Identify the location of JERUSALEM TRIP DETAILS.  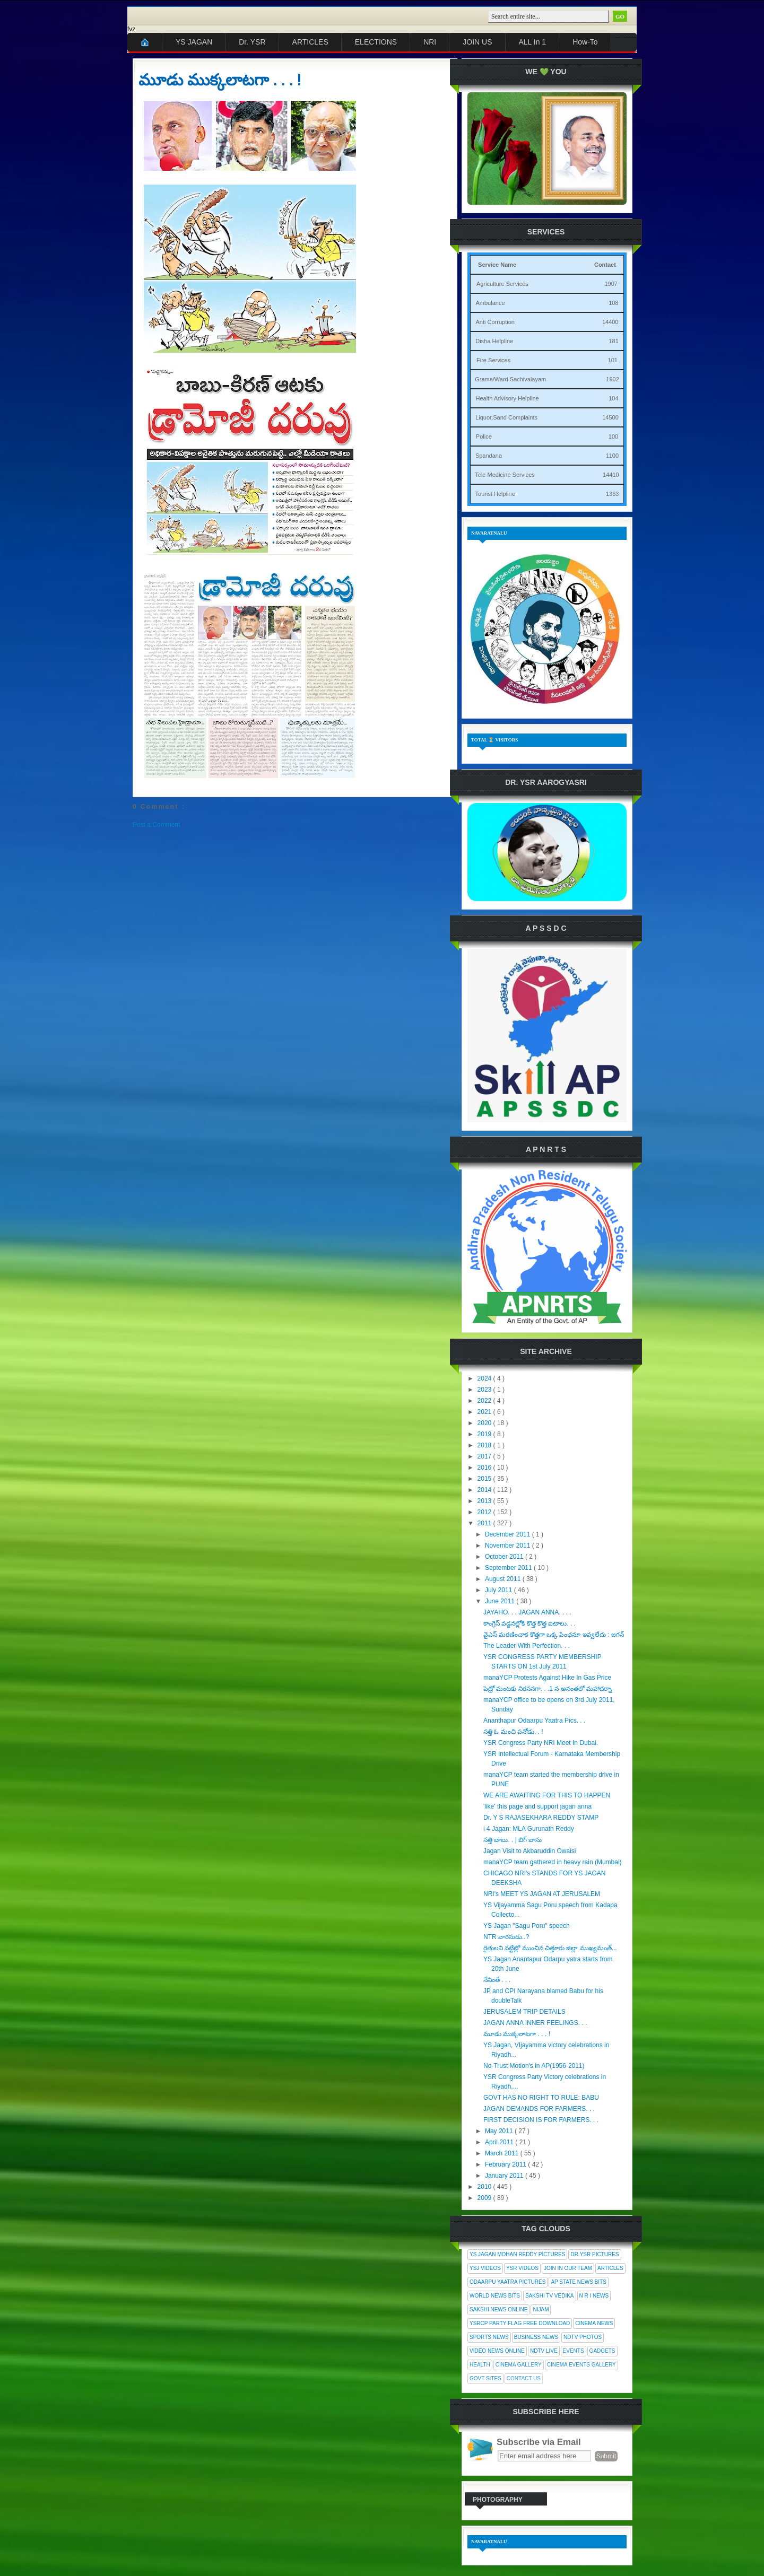
(524, 2011).